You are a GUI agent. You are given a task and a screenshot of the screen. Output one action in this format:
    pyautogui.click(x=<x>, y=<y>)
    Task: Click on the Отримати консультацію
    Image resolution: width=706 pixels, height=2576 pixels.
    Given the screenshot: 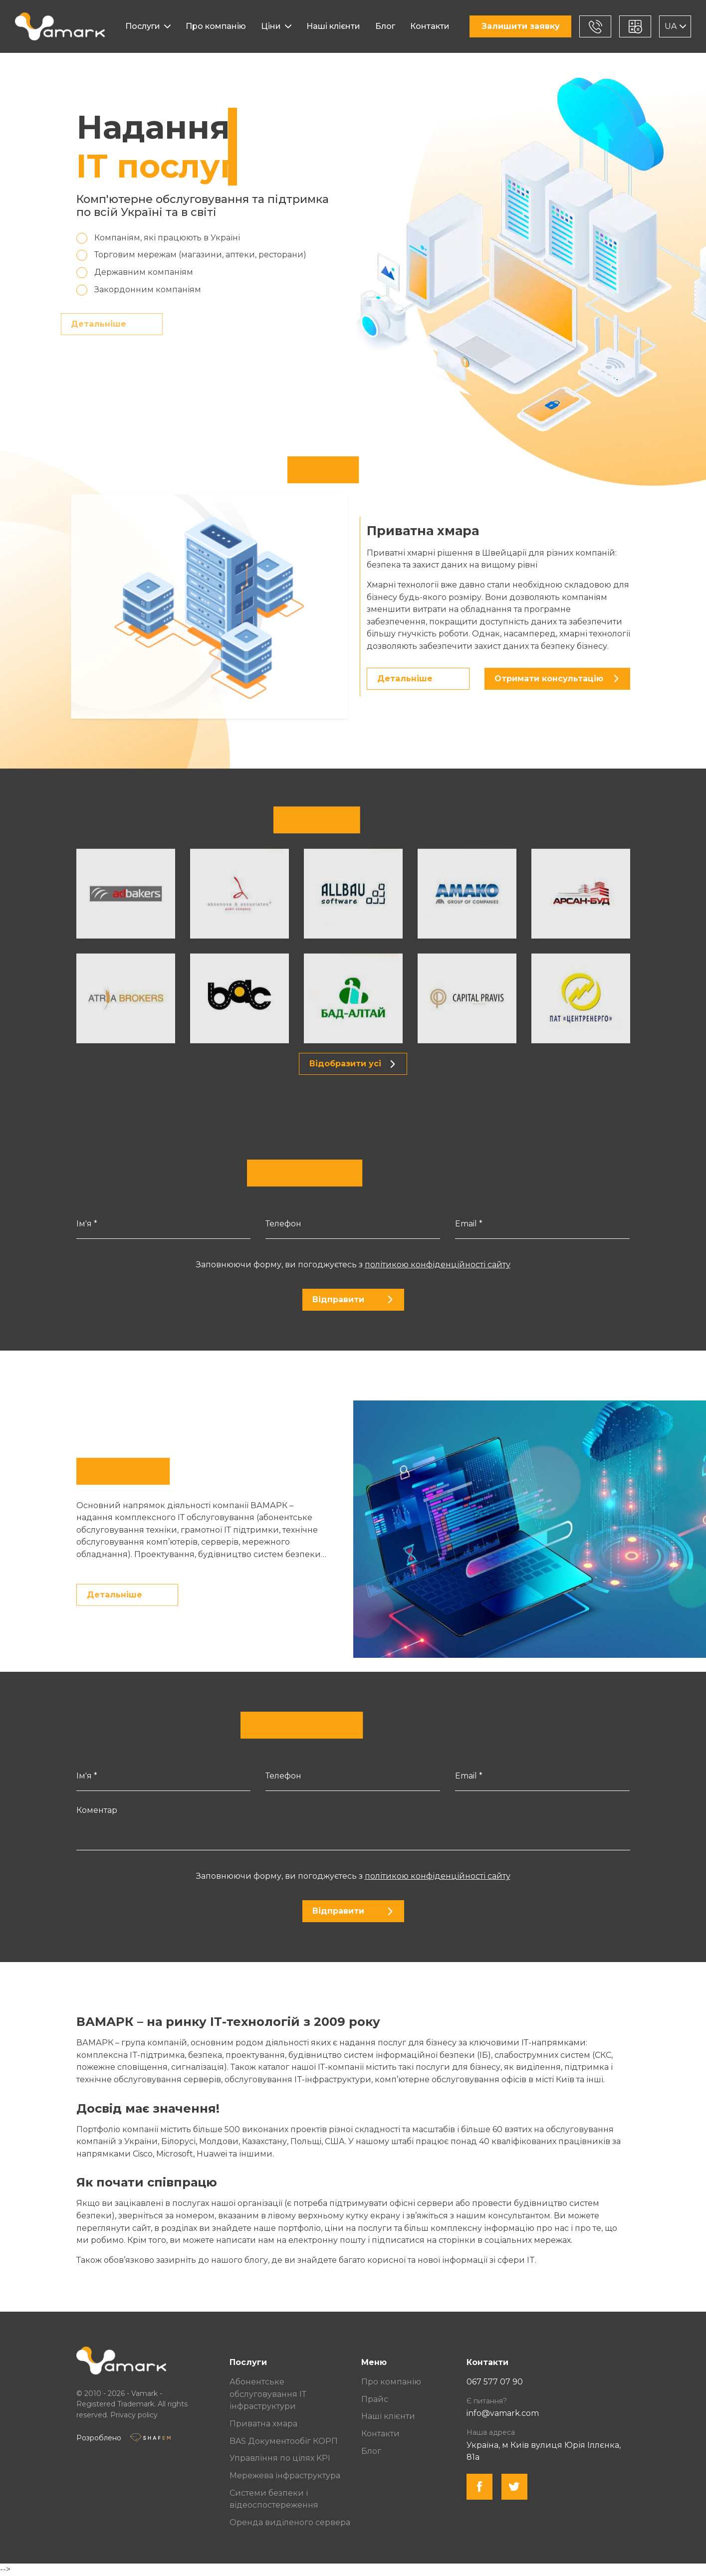 What is the action you would take?
    pyautogui.click(x=556, y=678)
    